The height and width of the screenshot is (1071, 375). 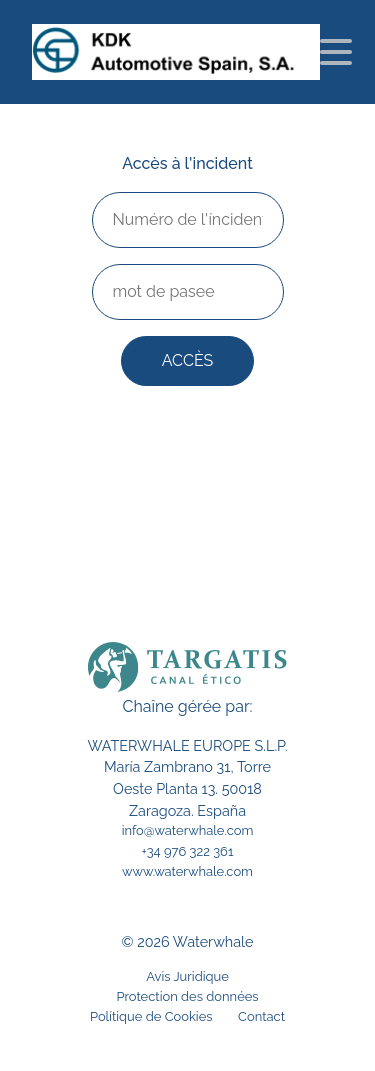 I want to click on +34 976 322 361, so click(x=188, y=851).